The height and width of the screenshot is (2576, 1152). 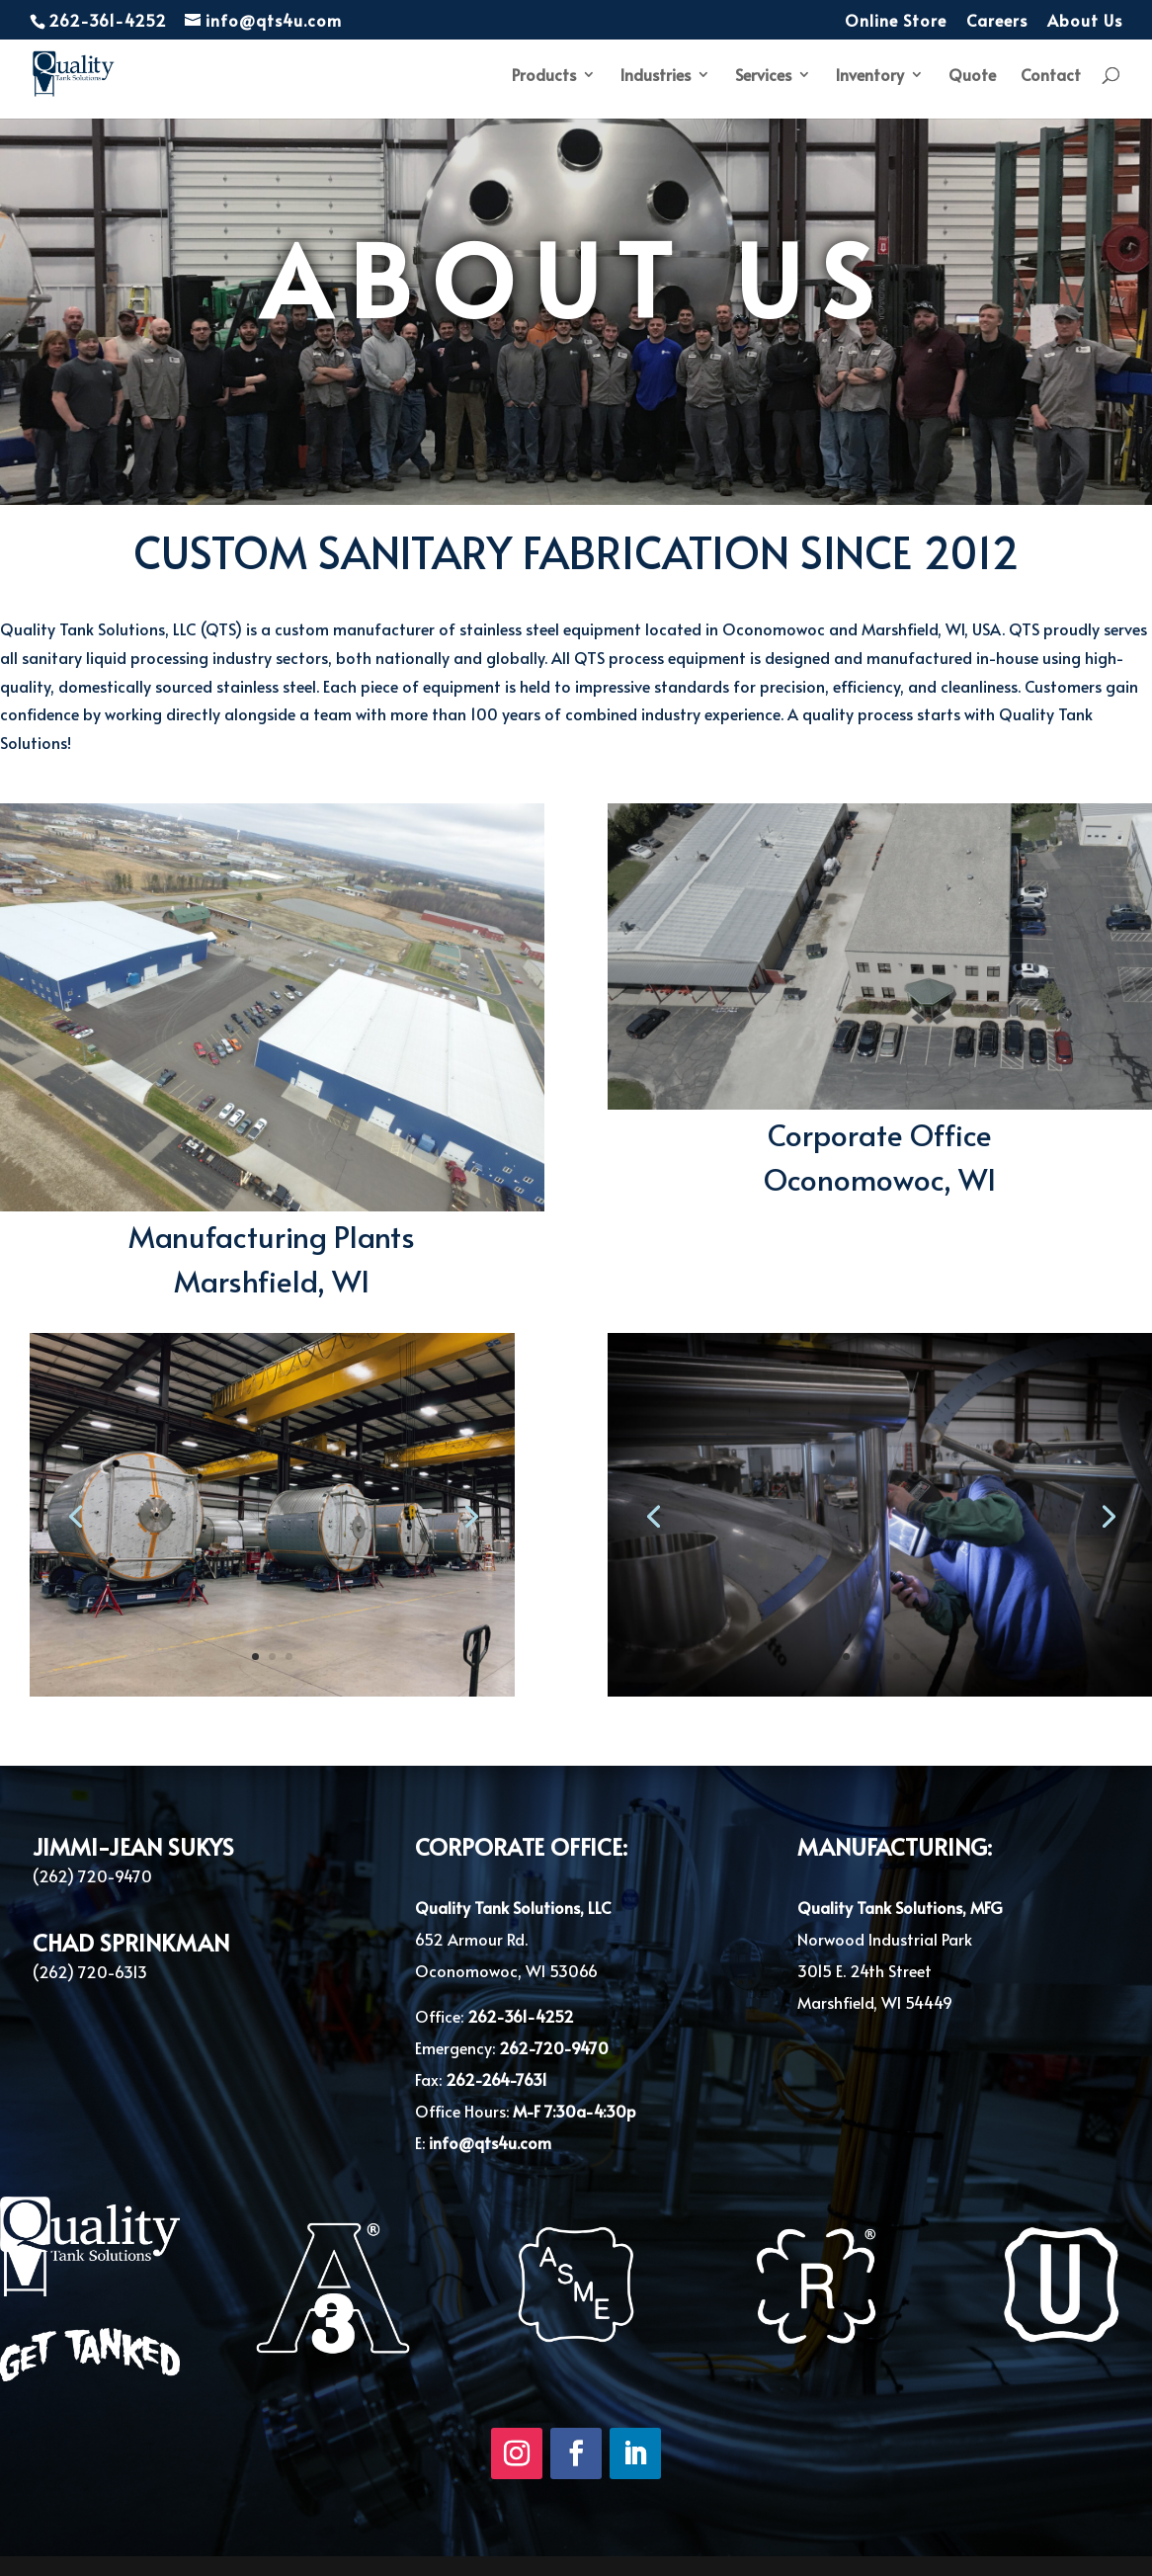 What do you see at coordinates (997, 21) in the screenshot?
I see `Careers` at bounding box center [997, 21].